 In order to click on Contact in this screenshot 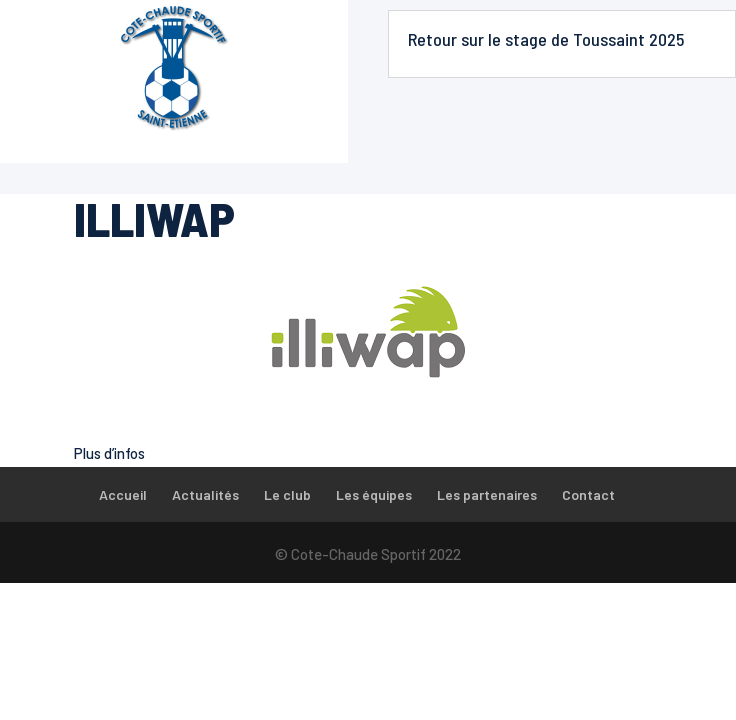, I will do `click(588, 494)`.